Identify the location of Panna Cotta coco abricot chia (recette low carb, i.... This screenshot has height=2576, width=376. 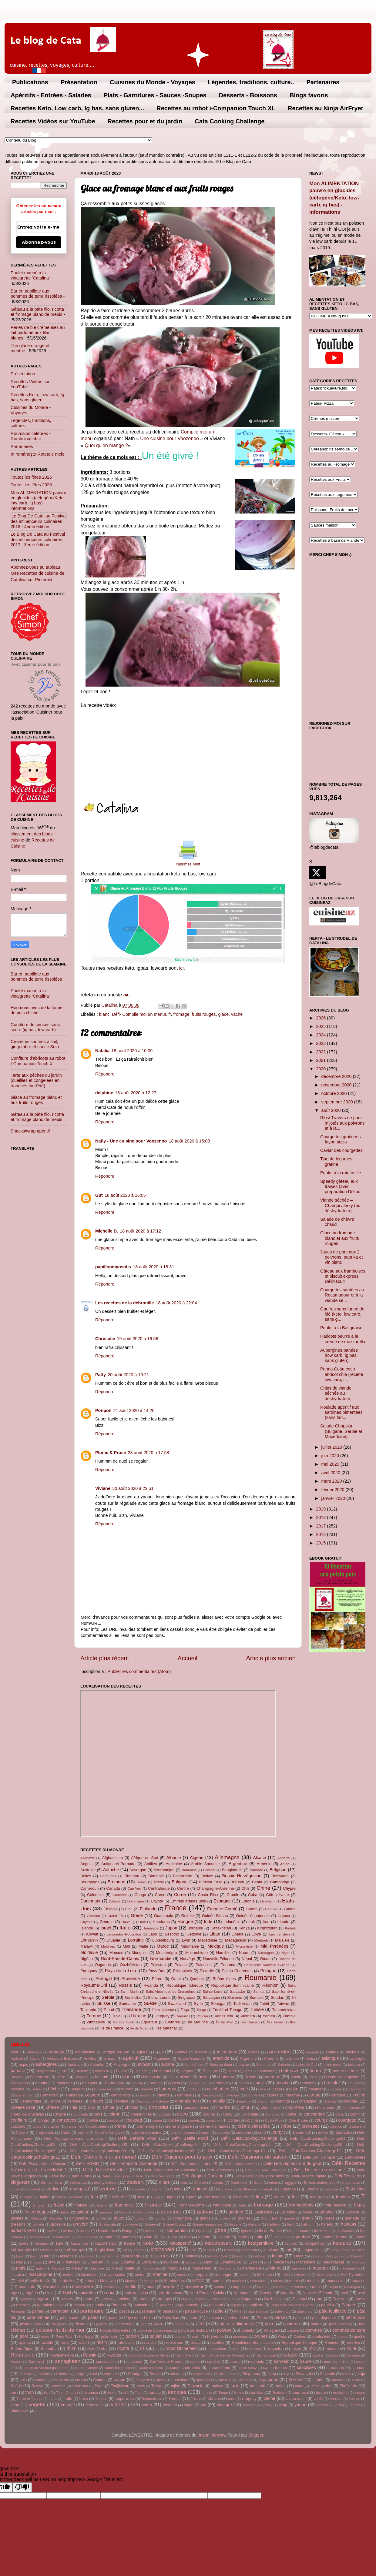
(341, 1374).